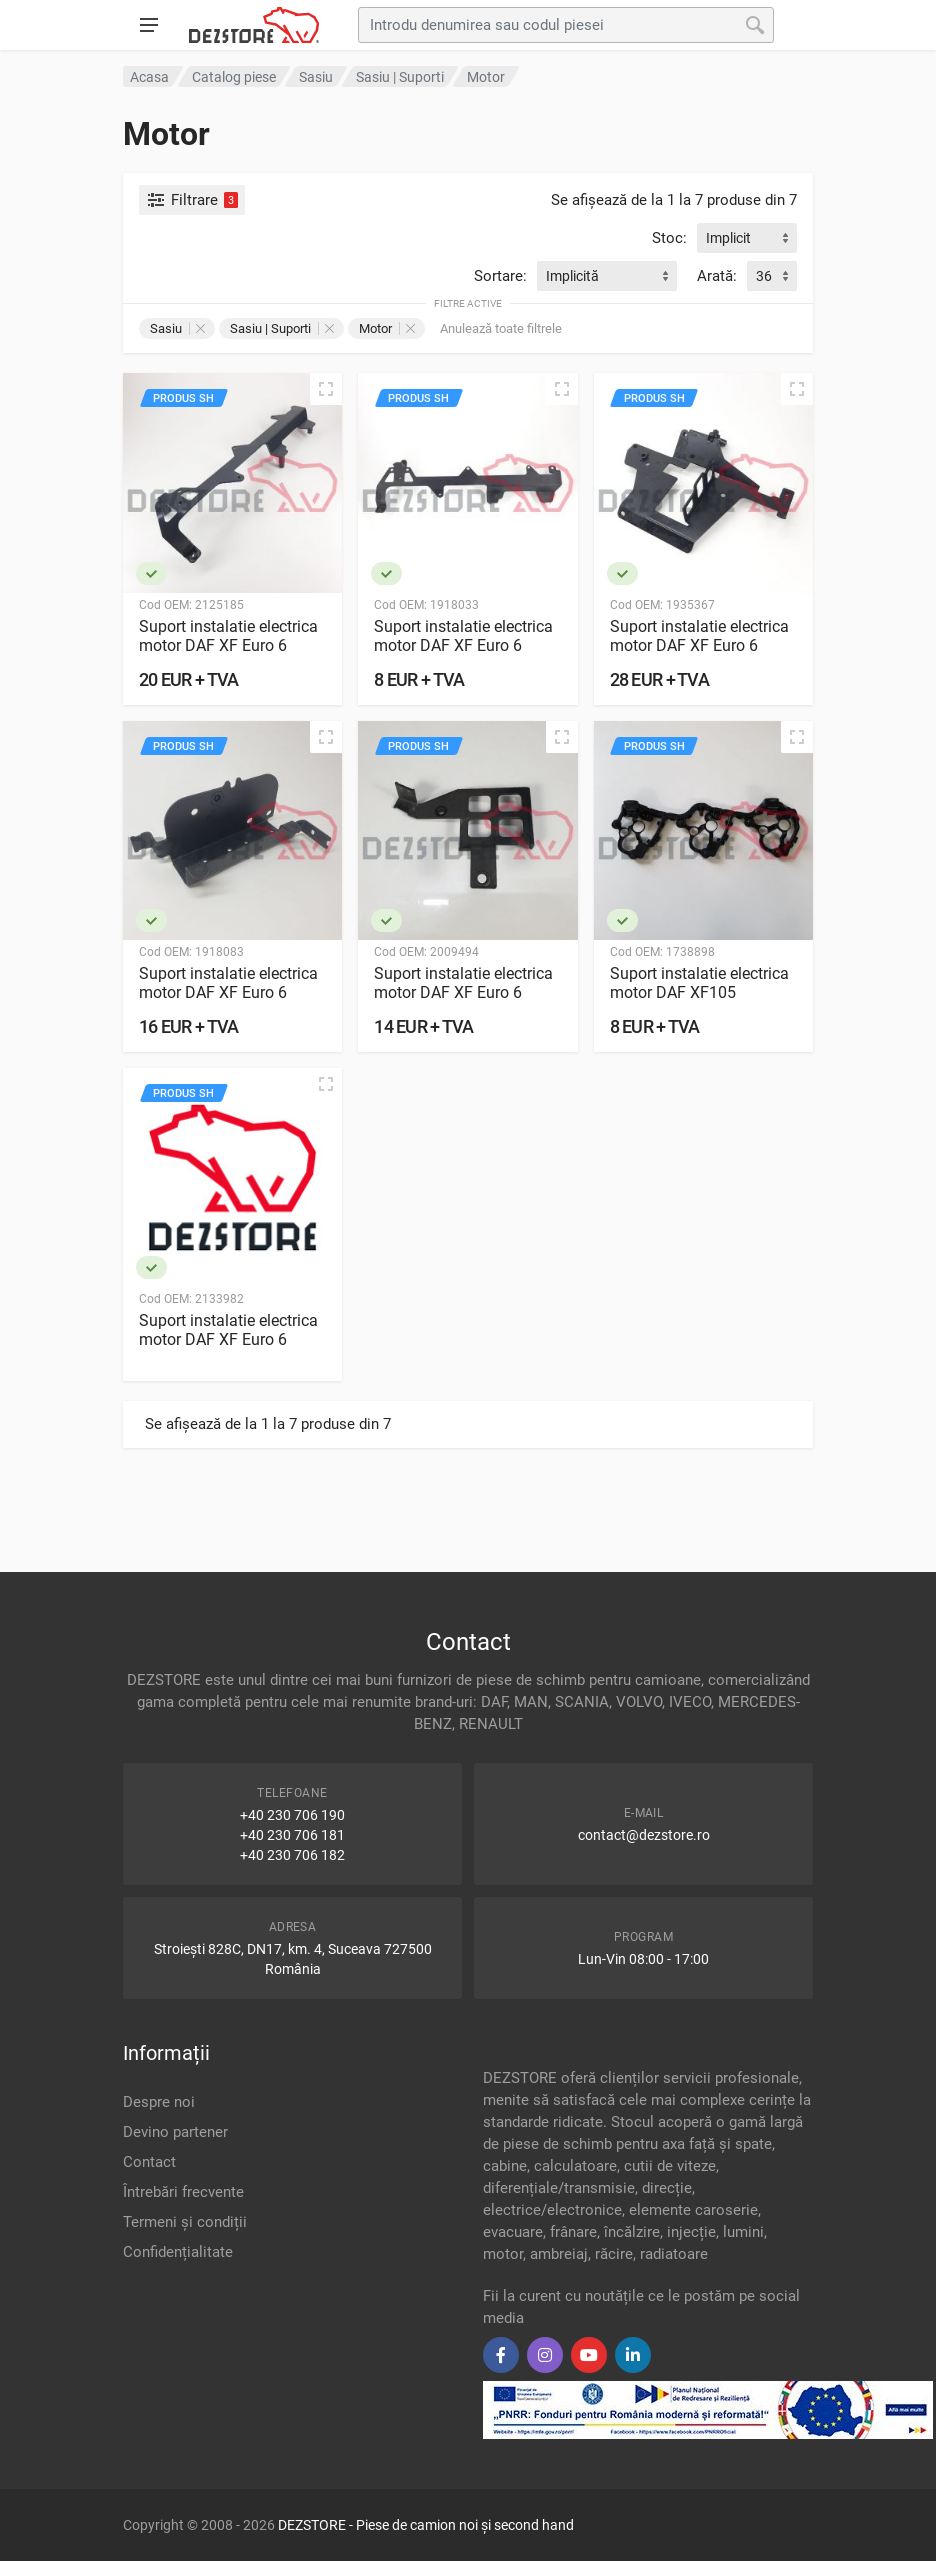 The height and width of the screenshot is (2561, 936). I want to click on +40 230 706 182, so click(292, 1855).